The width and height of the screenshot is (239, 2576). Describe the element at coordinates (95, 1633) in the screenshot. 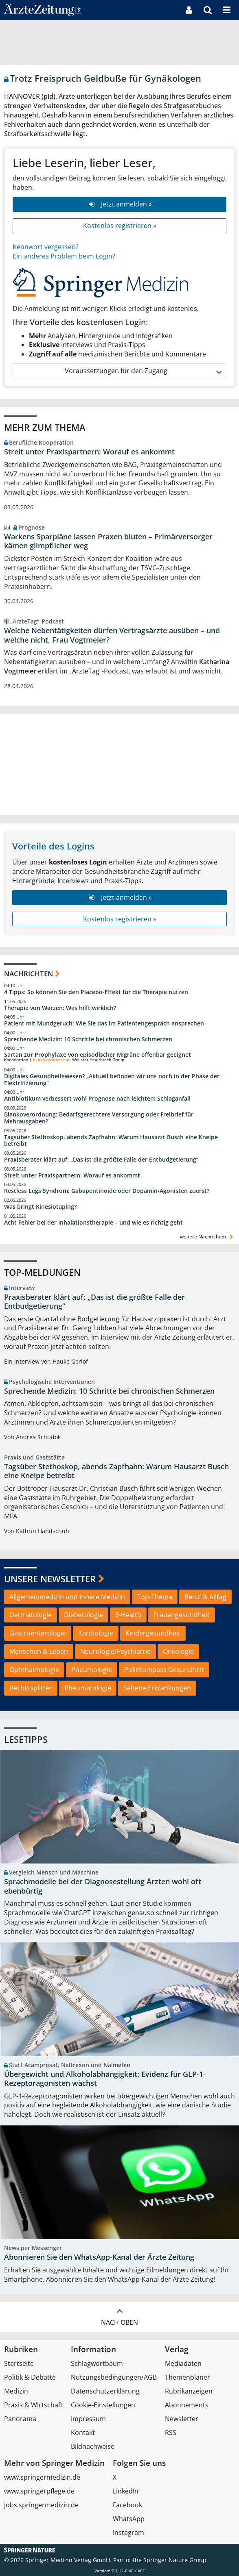

I see `Kardiologie` at that location.